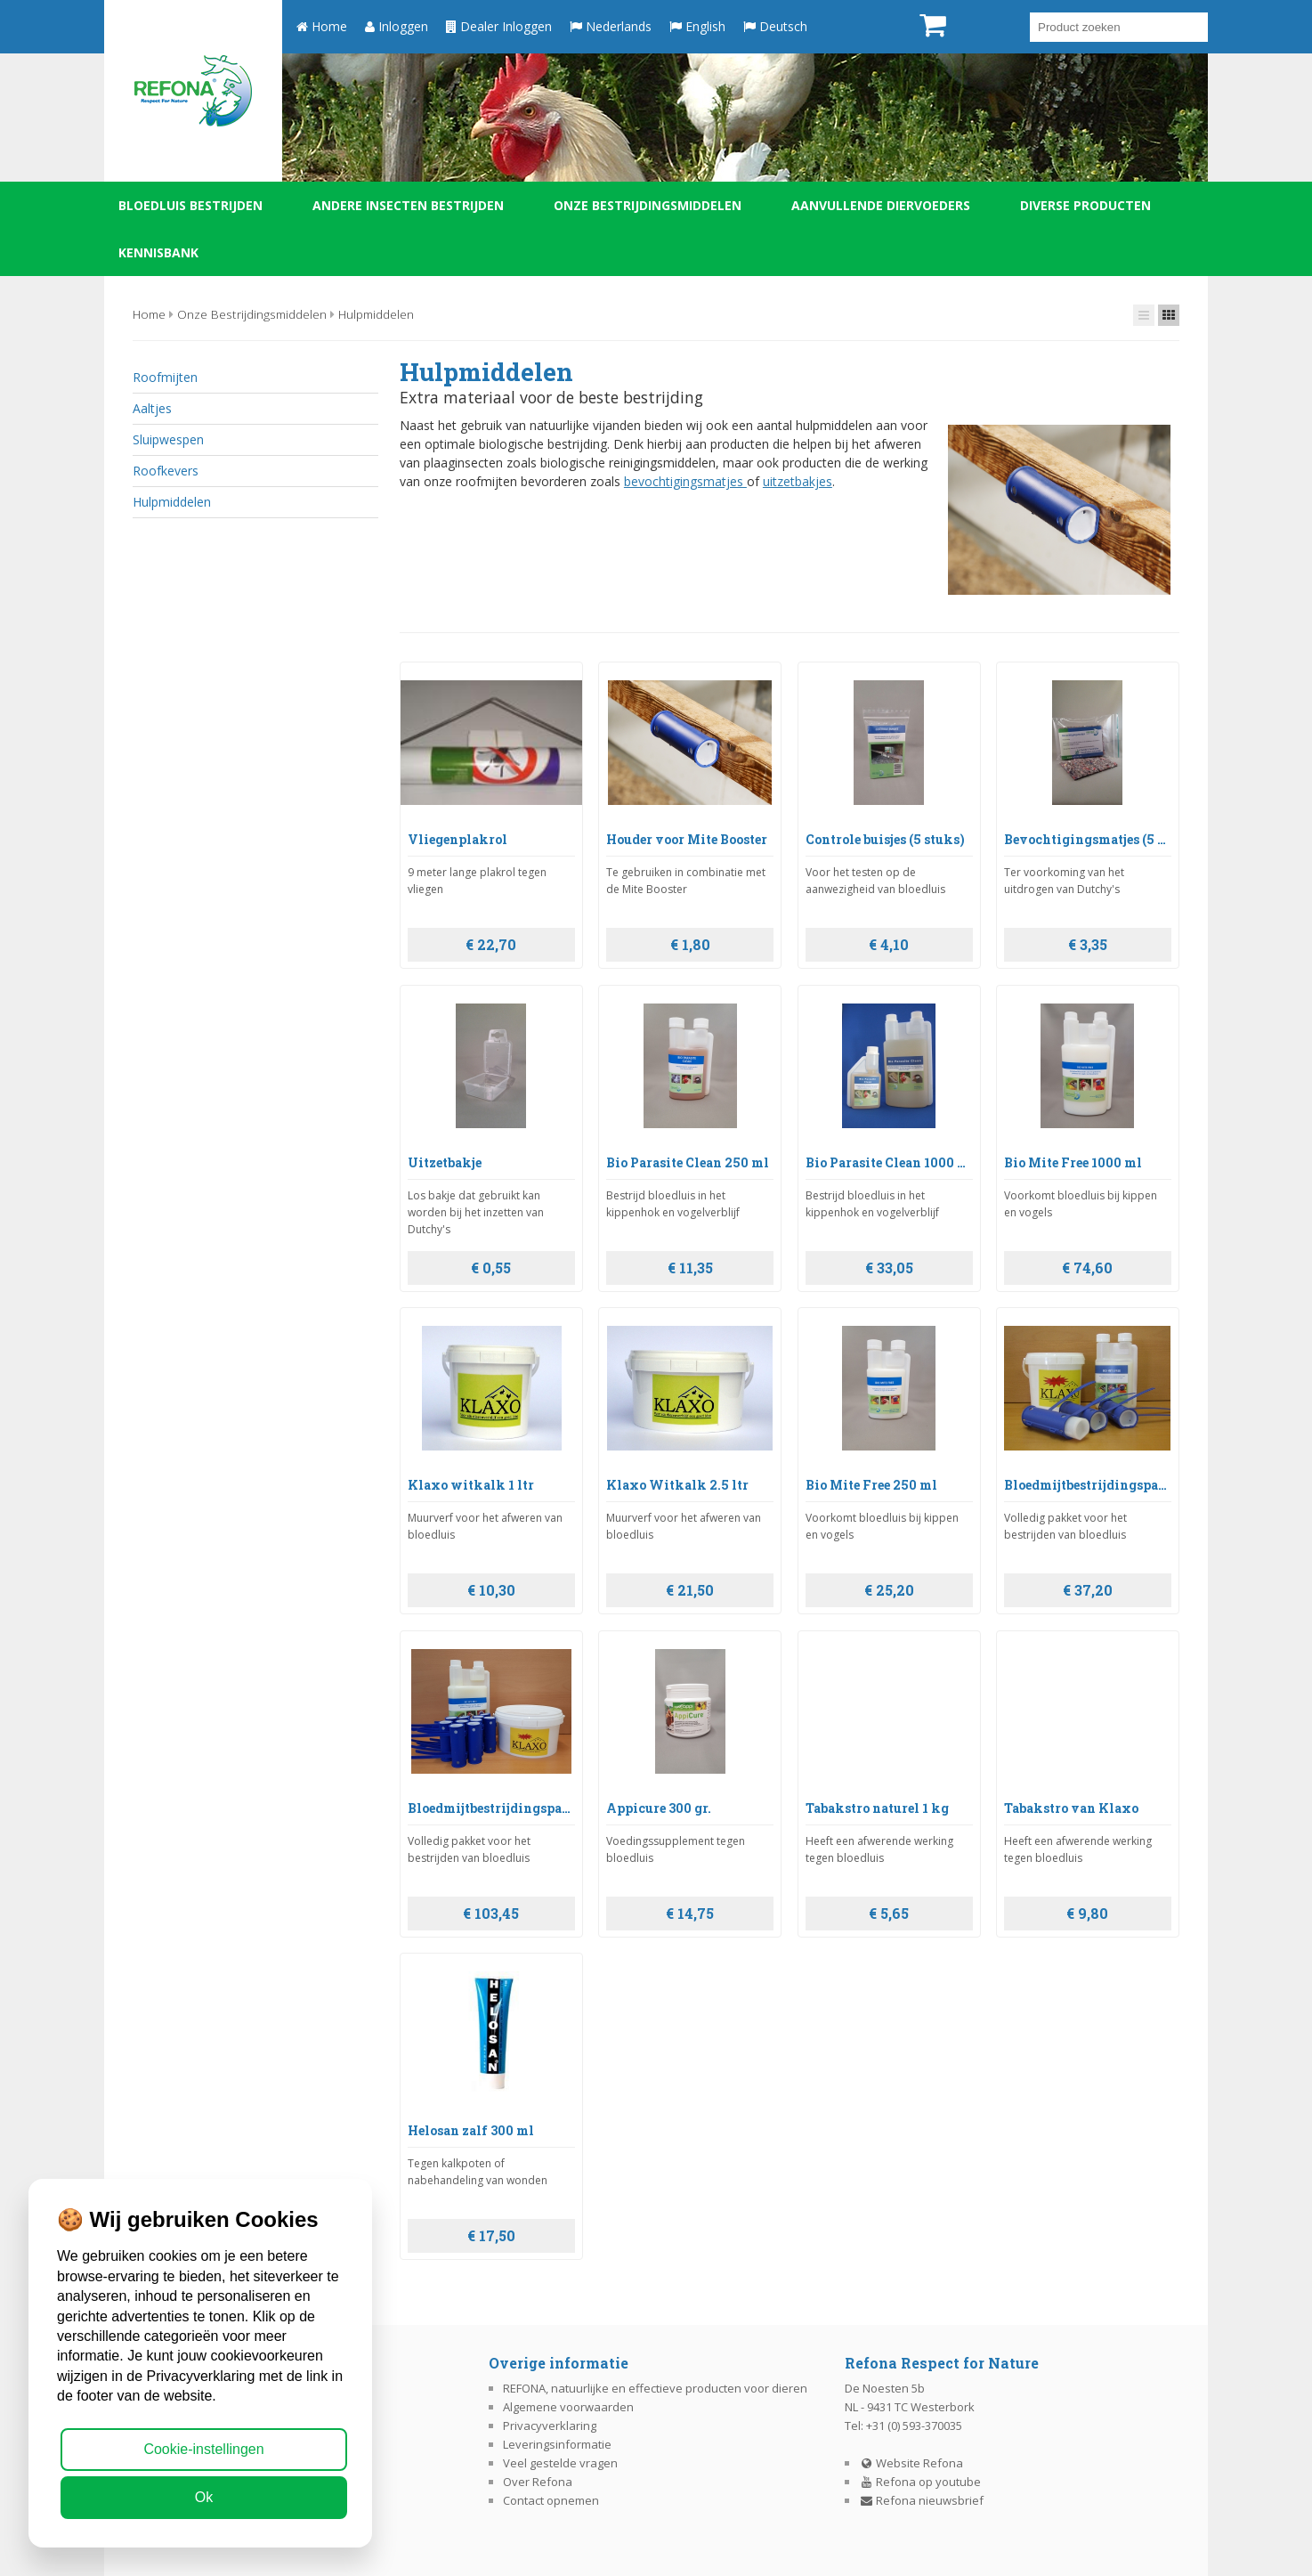 The height and width of the screenshot is (2576, 1312). What do you see at coordinates (880, 205) in the screenshot?
I see `Aanvullende diervoeders` at bounding box center [880, 205].